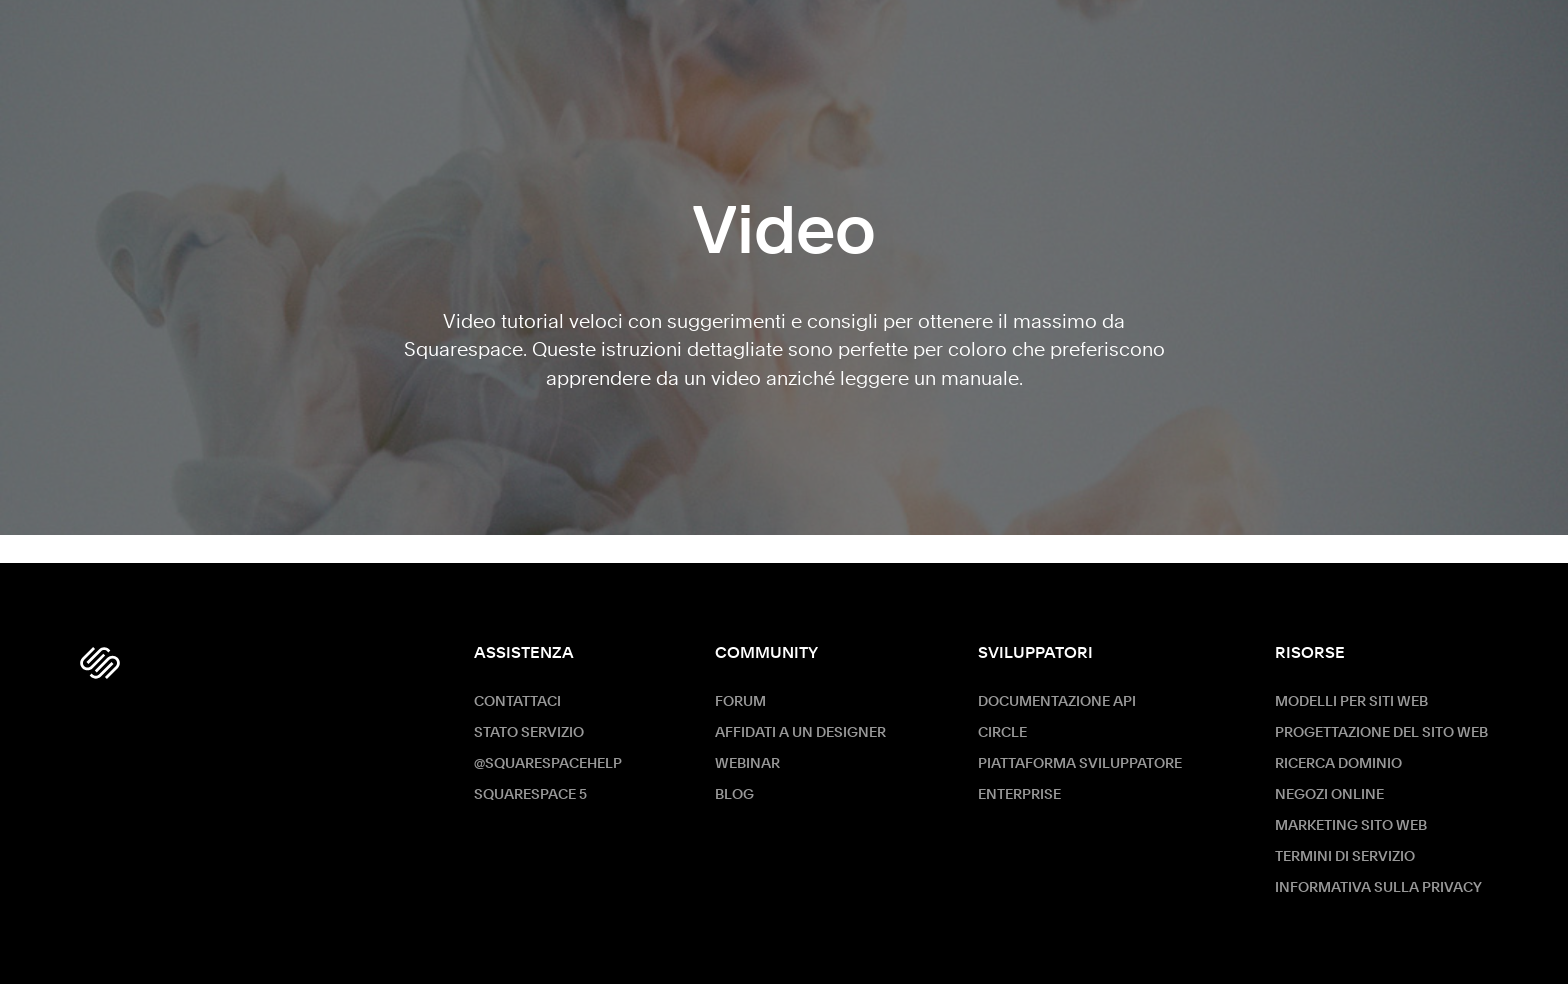 The height and width of the screenshot is (984, 1568). What do you see at coordinates (529, 733) in the screenshot?
I see `Stato servizio` at bounding box center [529, 733].